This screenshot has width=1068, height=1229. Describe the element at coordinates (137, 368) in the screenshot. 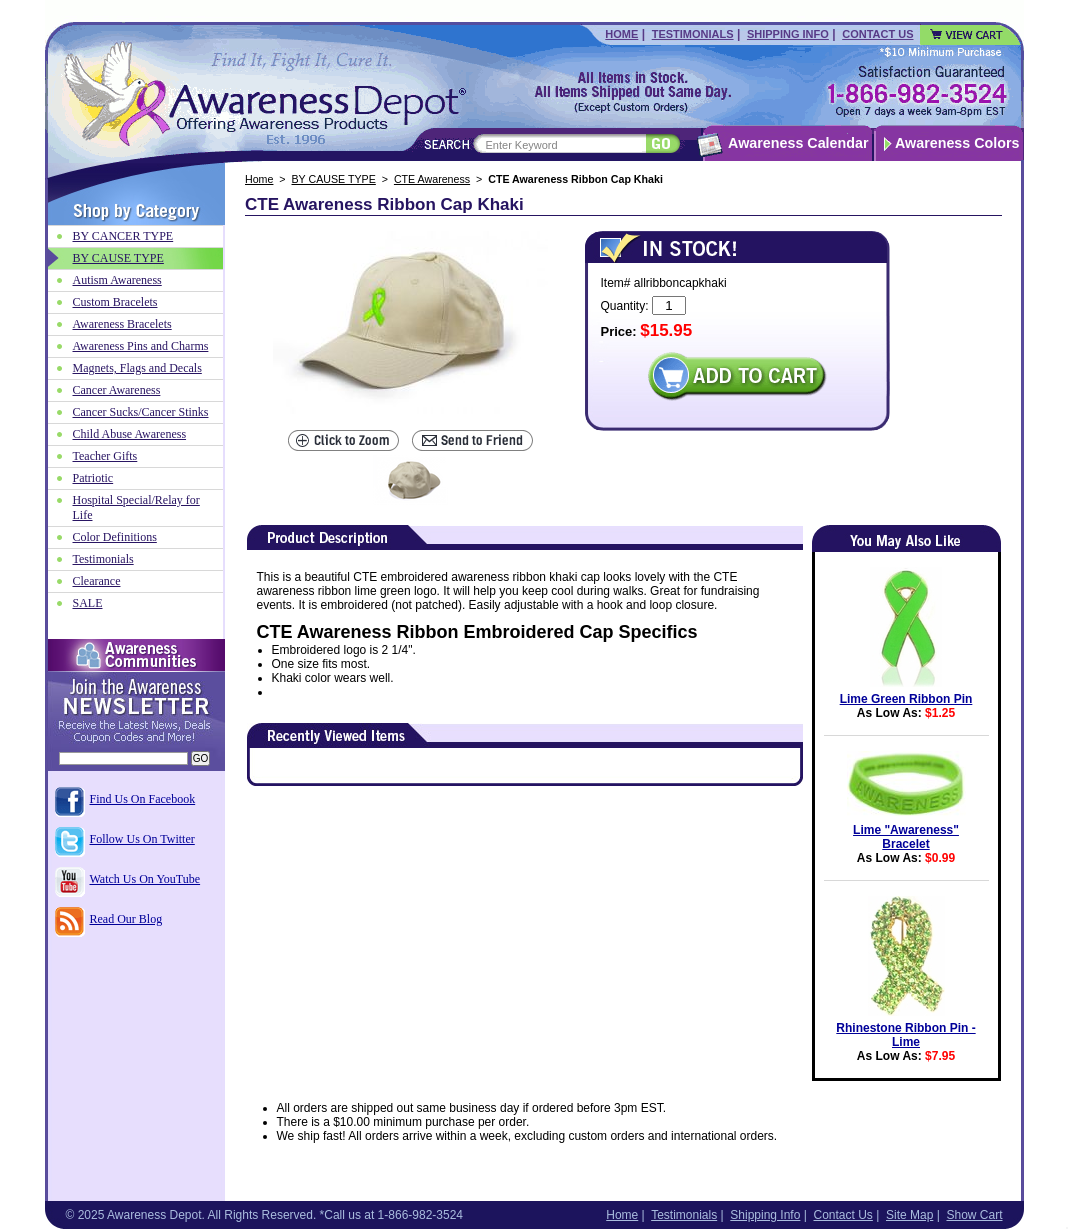

I see `Magnets, Flags and Decals` at that location.